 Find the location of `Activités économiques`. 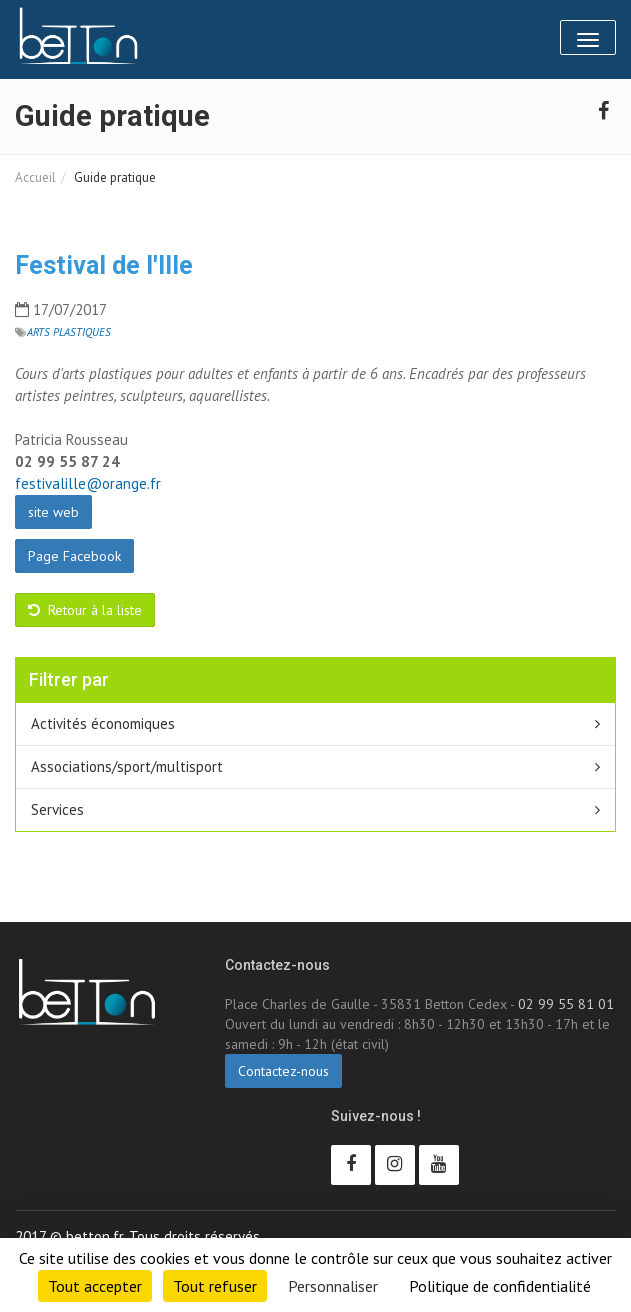

Activités économiques is located at coordinates (103, 723).